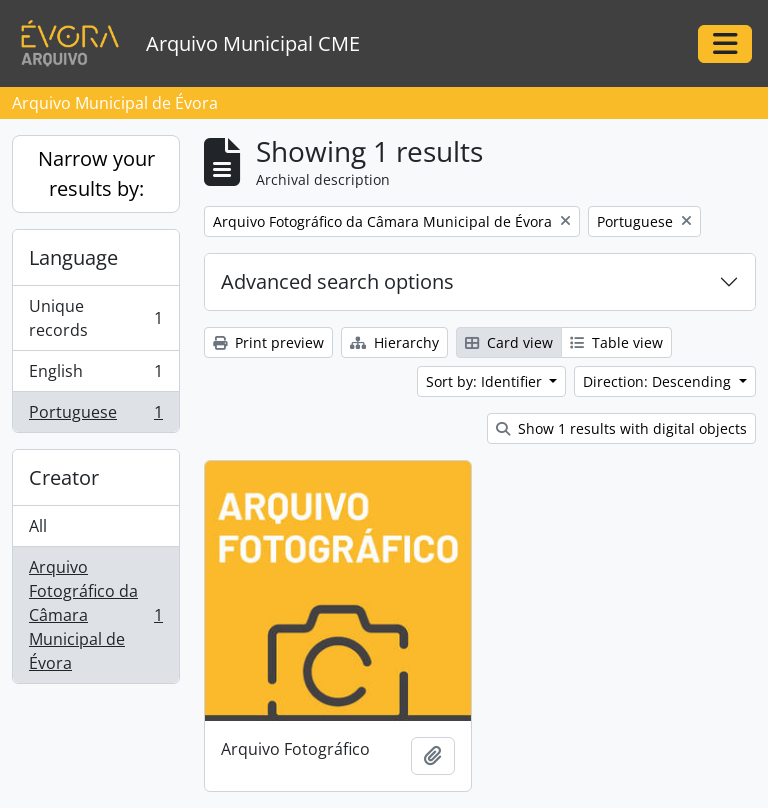  Describe the element at coordinates (394, 342) in the screenshot. I see `Hierarchy` at that location.